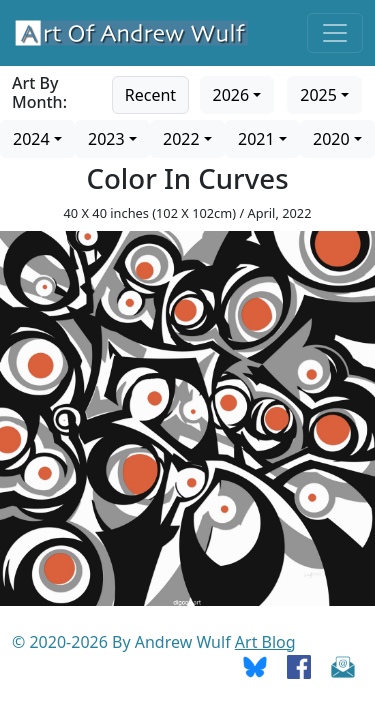 This screenshot has width=375, height=720. Describe the element at coordinates (331, 139) in the screenshot. I see `2020` at that location.